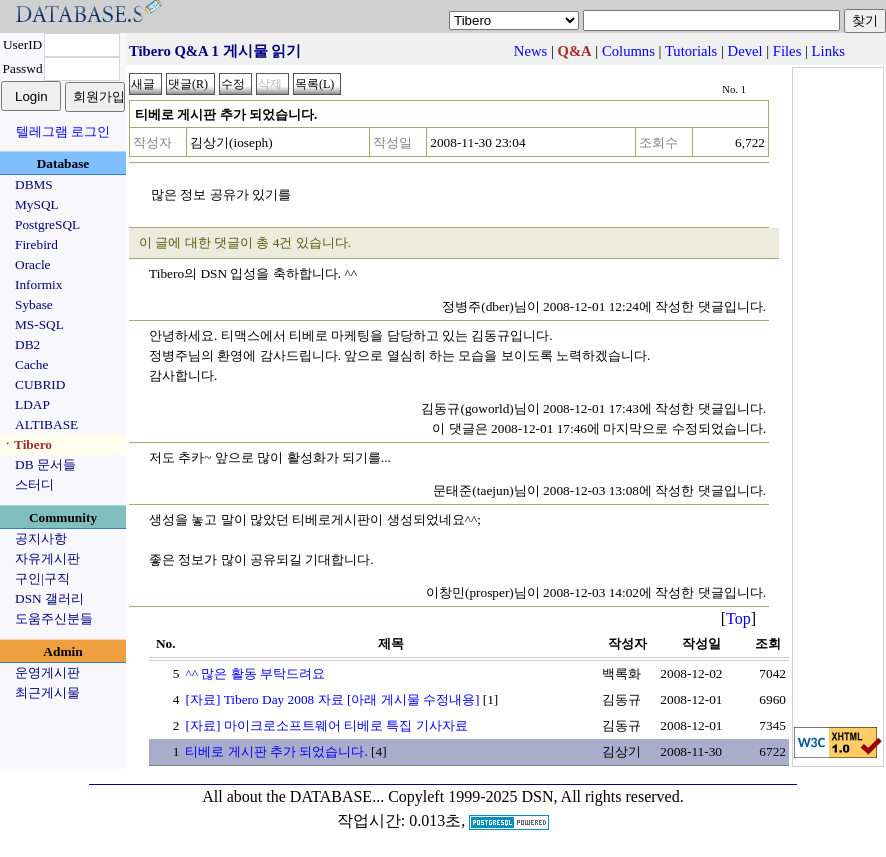 The width and height of the screenshot is (886, 857). I want to click on ALTIBASE, so click(46, 424).